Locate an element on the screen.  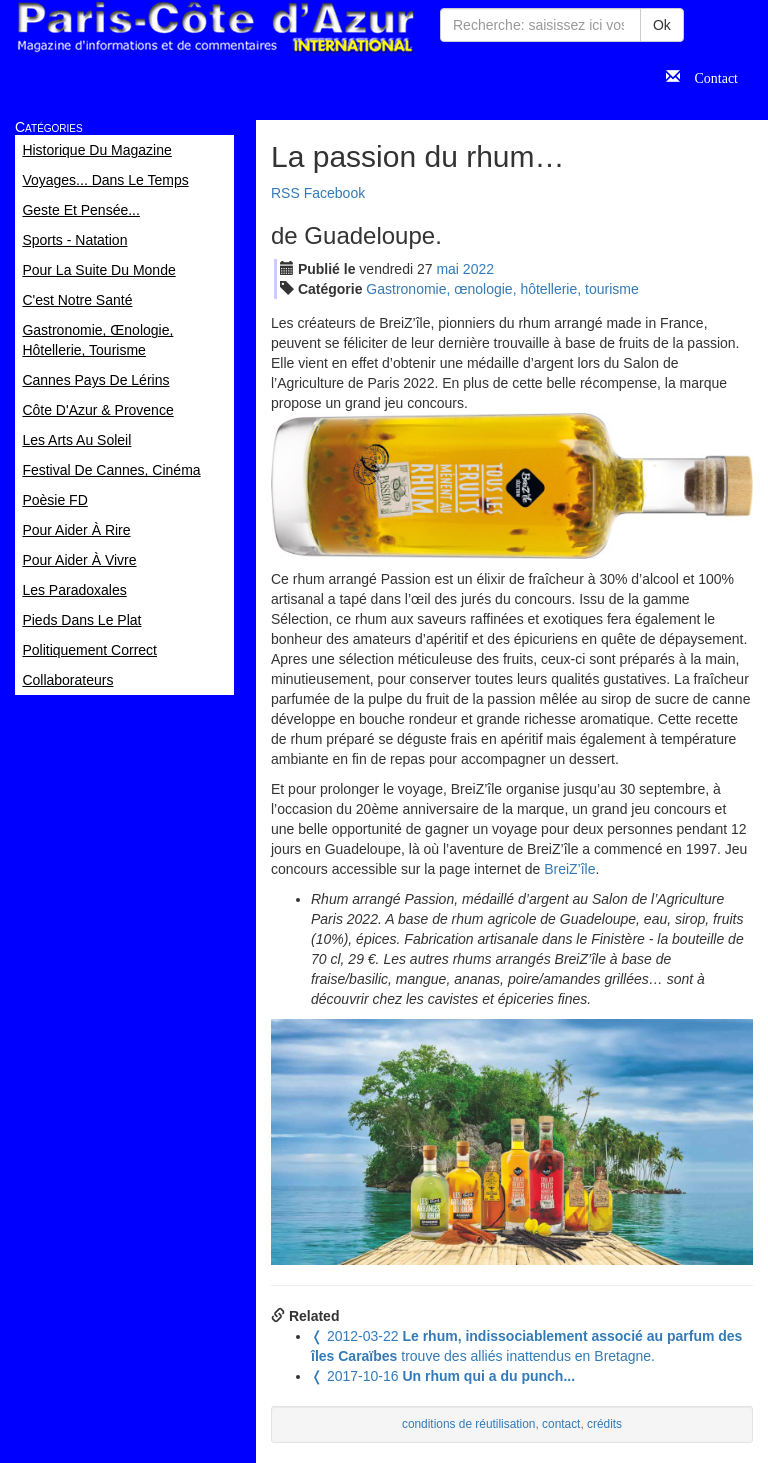
BreiZ’île is located at coordinates (569, 869).